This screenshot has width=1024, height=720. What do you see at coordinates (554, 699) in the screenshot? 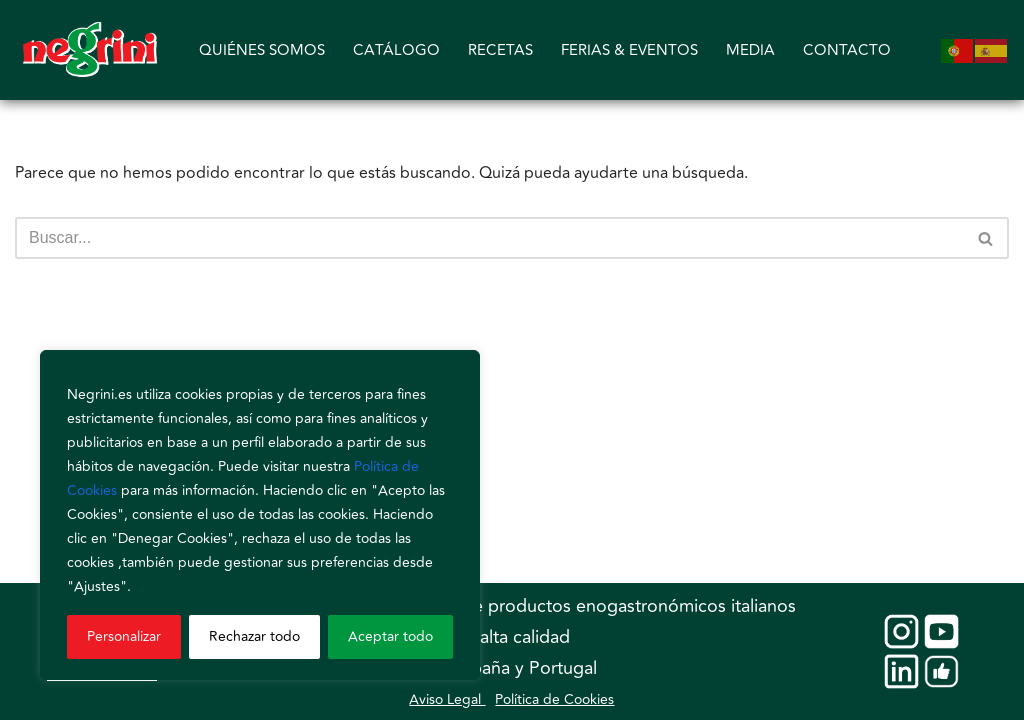
I see `Política de Cookies` at bounding box center [554, 699].